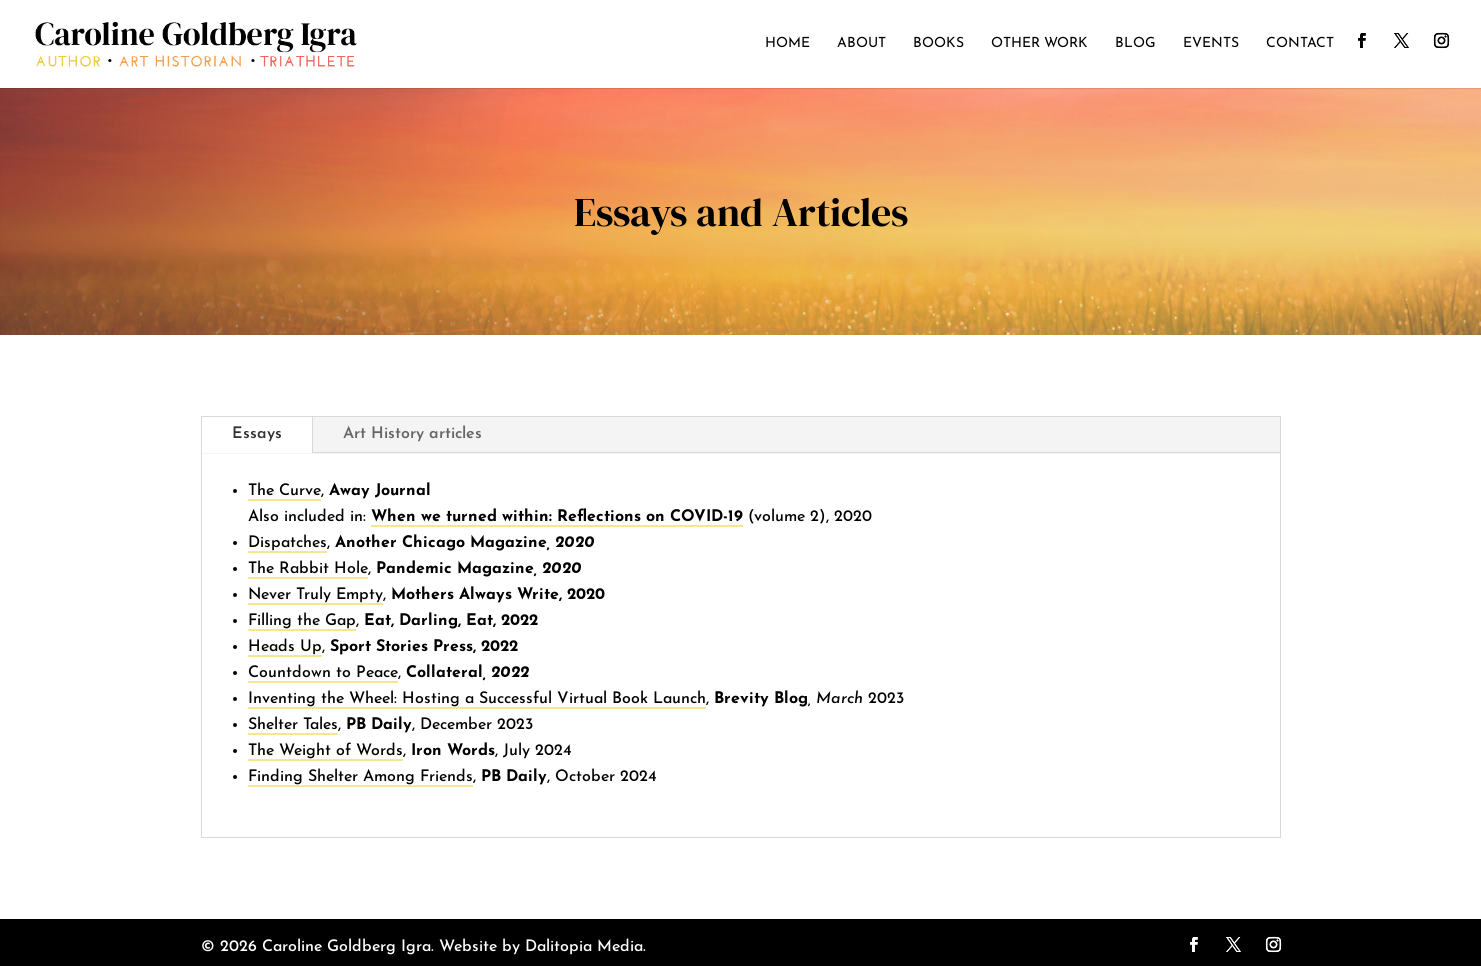 The width and height of the screenshot is (1481, 966). What do you see at coordinates (293, 725) in the screenshot?
I see `Shelter Tales` at bounding box center [293, 725].